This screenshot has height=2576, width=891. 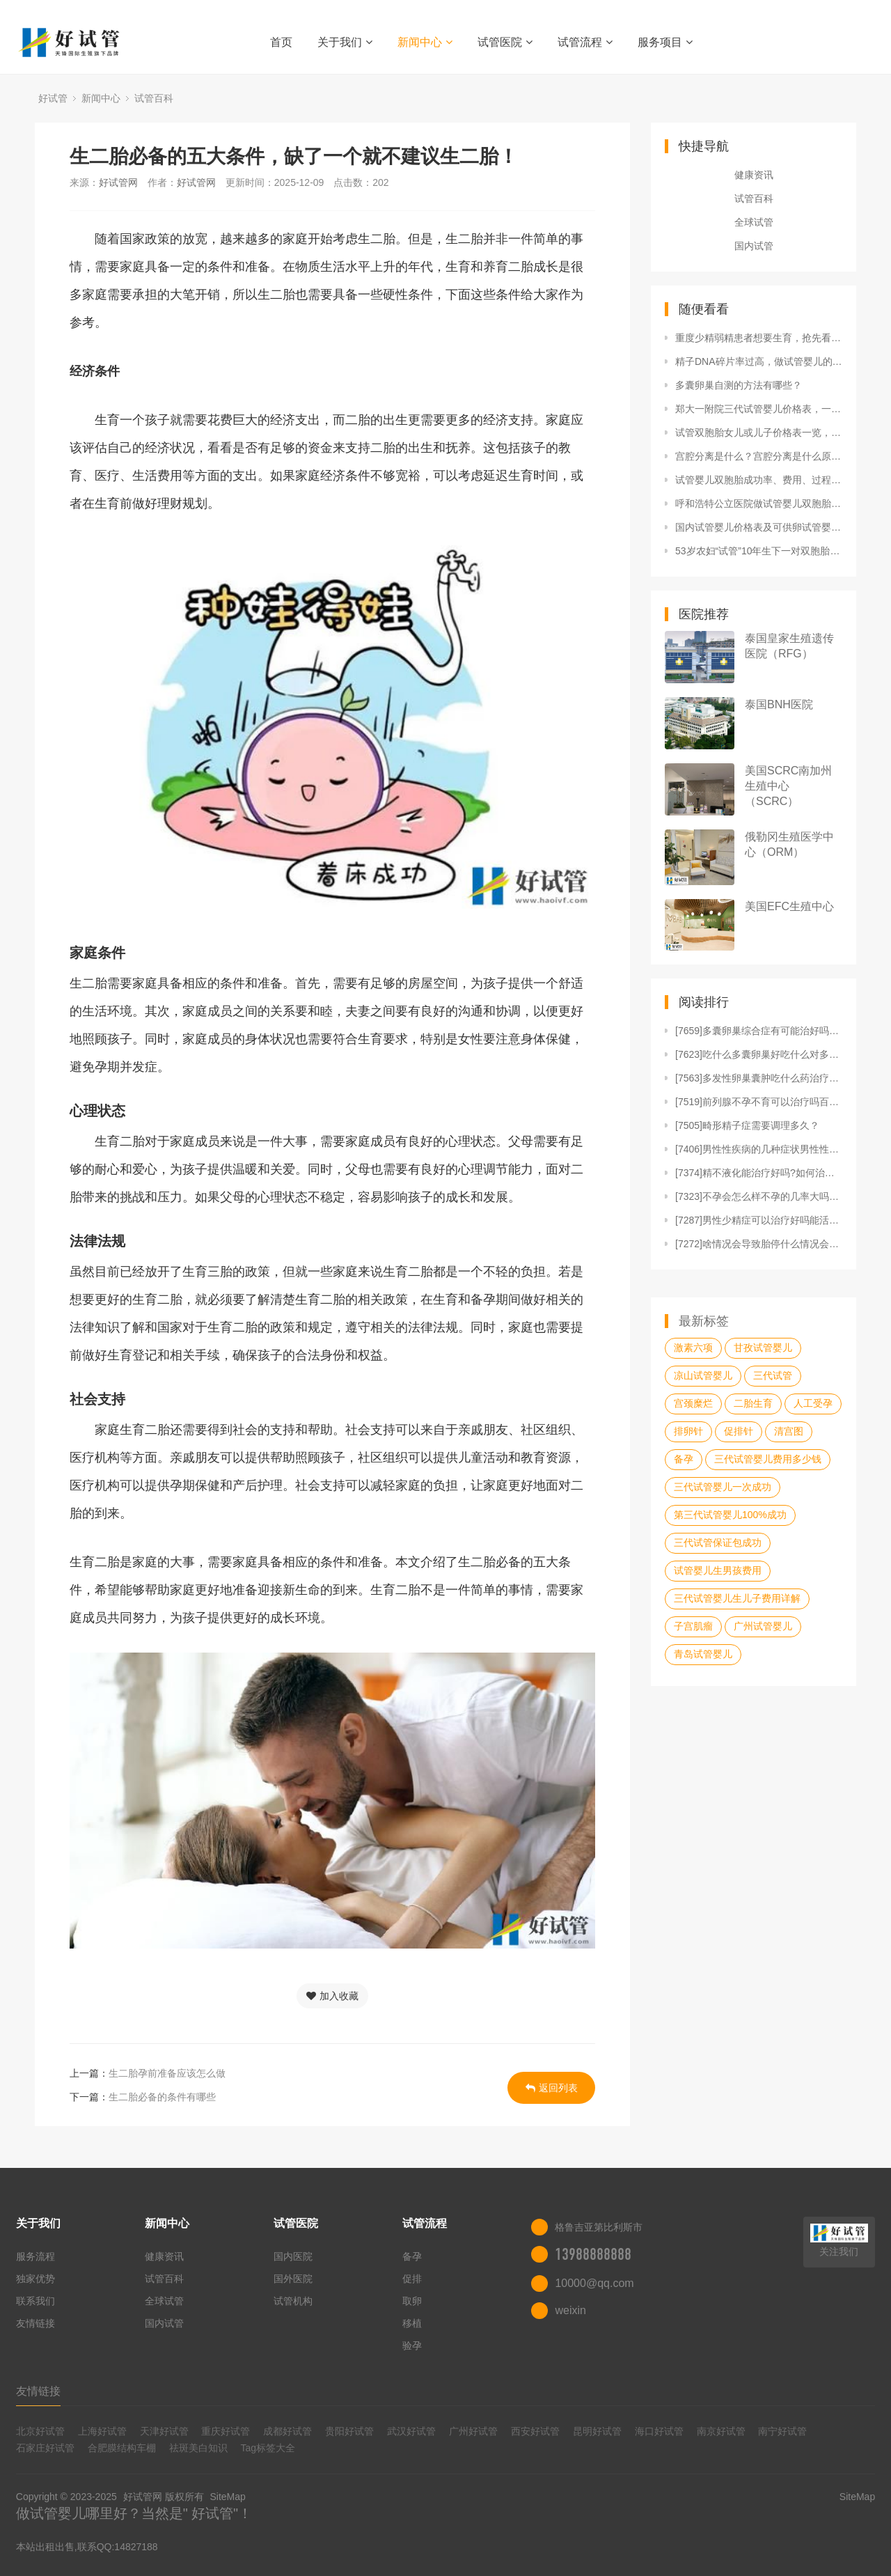 I want to click on [7519]前列腺不孕不育可以治疗吗百度前列腺引起的, so click(x=758, y=1101).